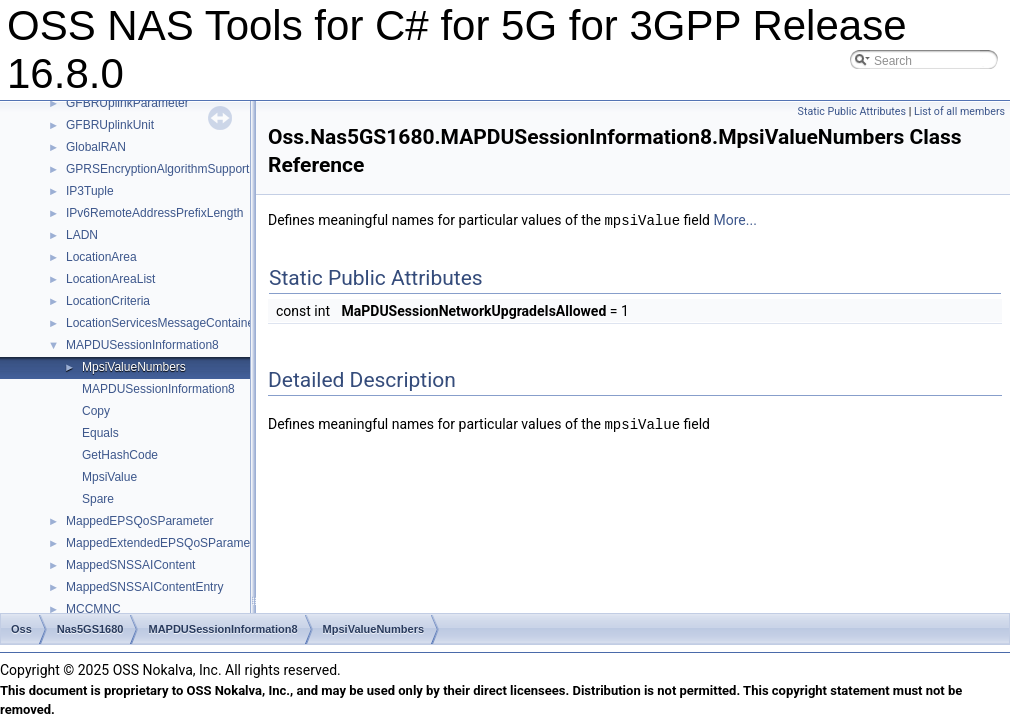 Image resolution: width=1010 pixels, height=720 pixels. Describe the element at coordinates (108, 301) in the screenshot. I see `LocationCriteria` at that location.